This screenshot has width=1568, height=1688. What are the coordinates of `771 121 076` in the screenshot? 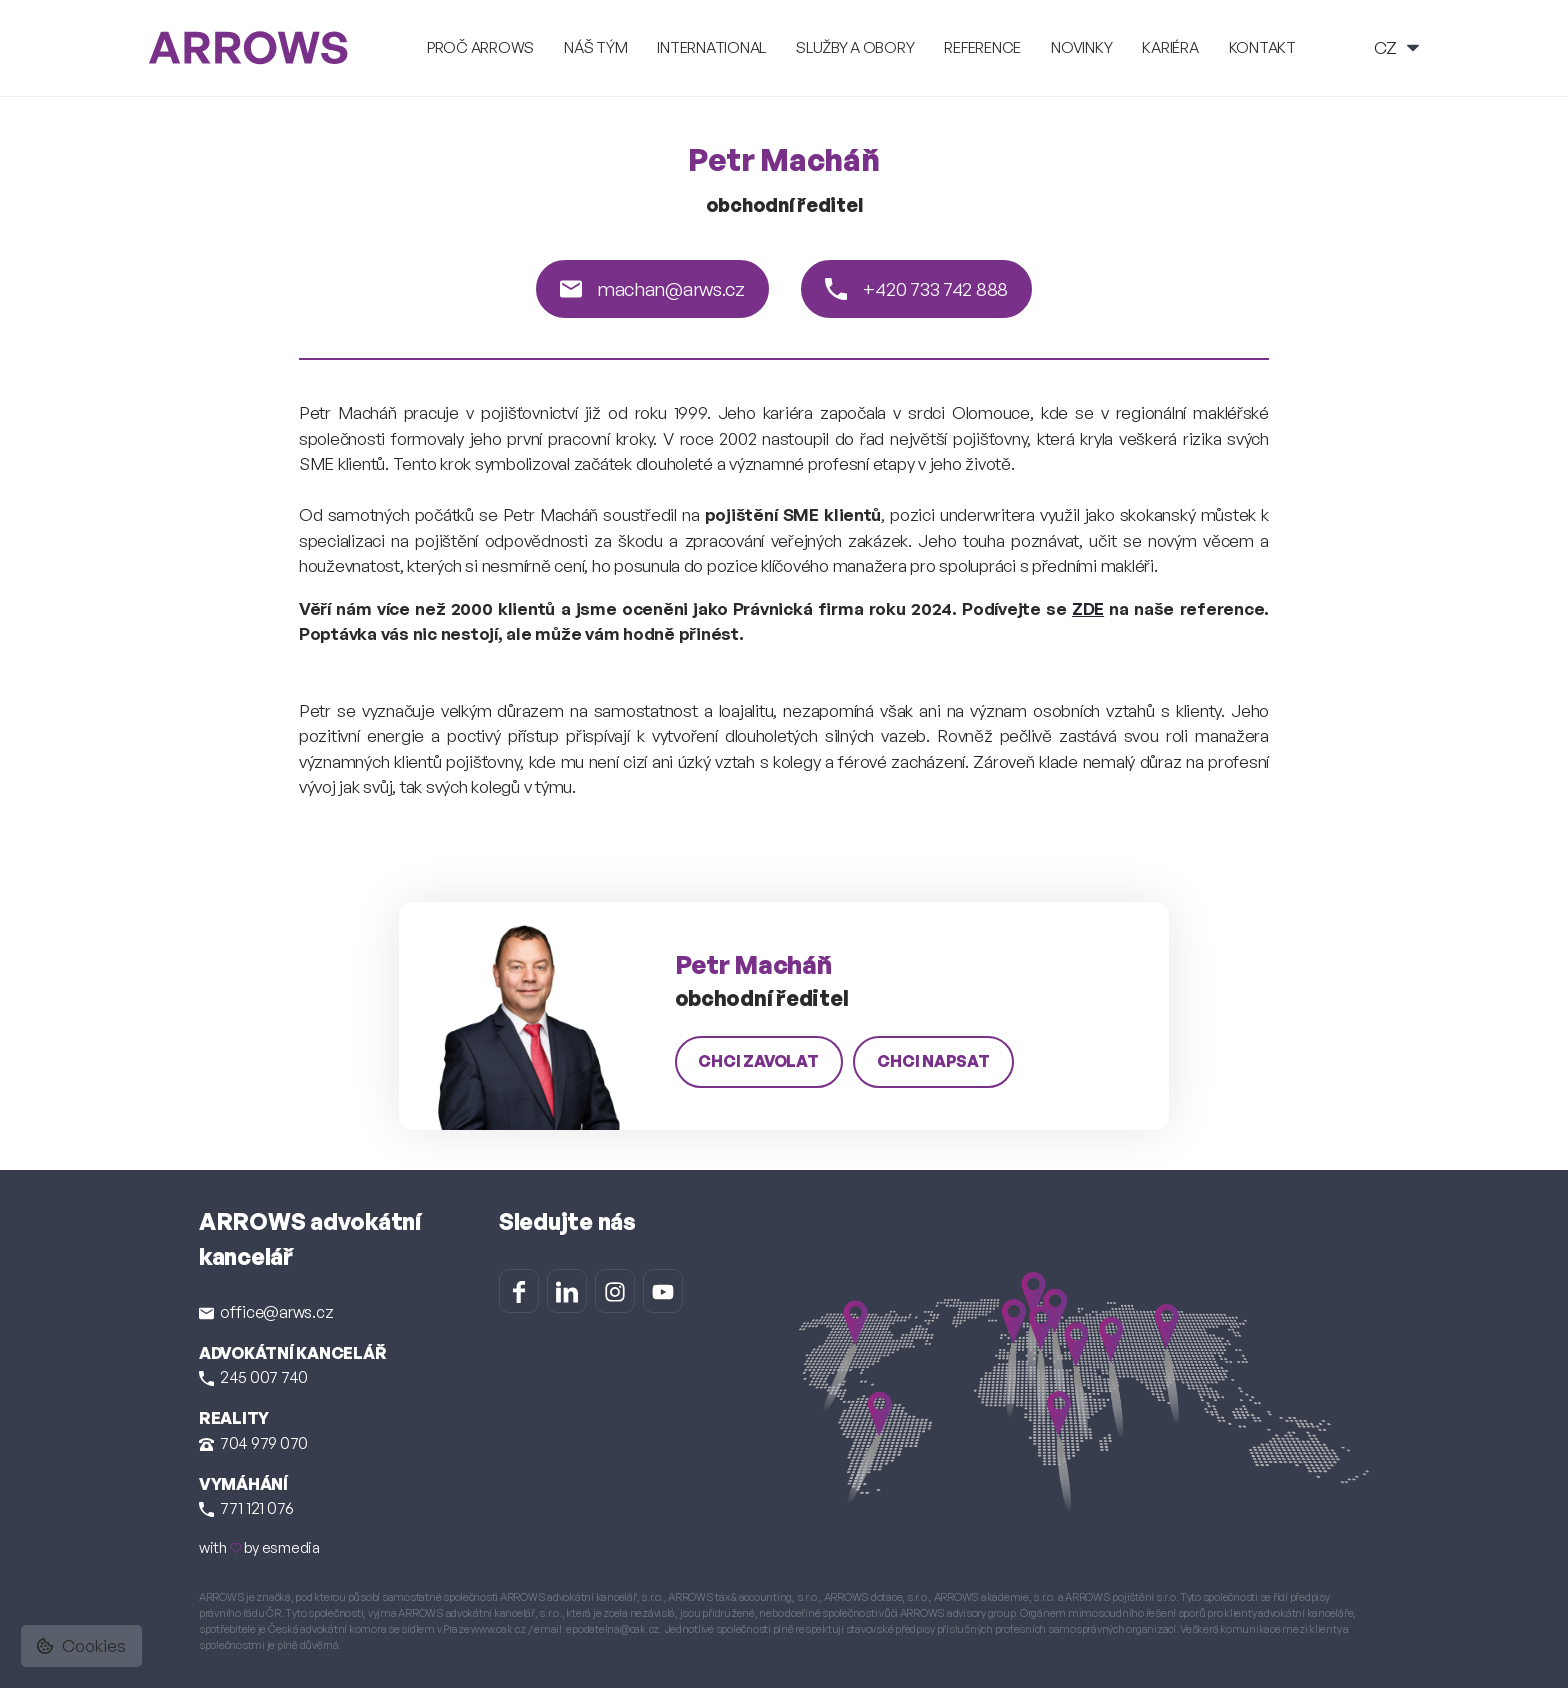 It's located at (246, 1508).